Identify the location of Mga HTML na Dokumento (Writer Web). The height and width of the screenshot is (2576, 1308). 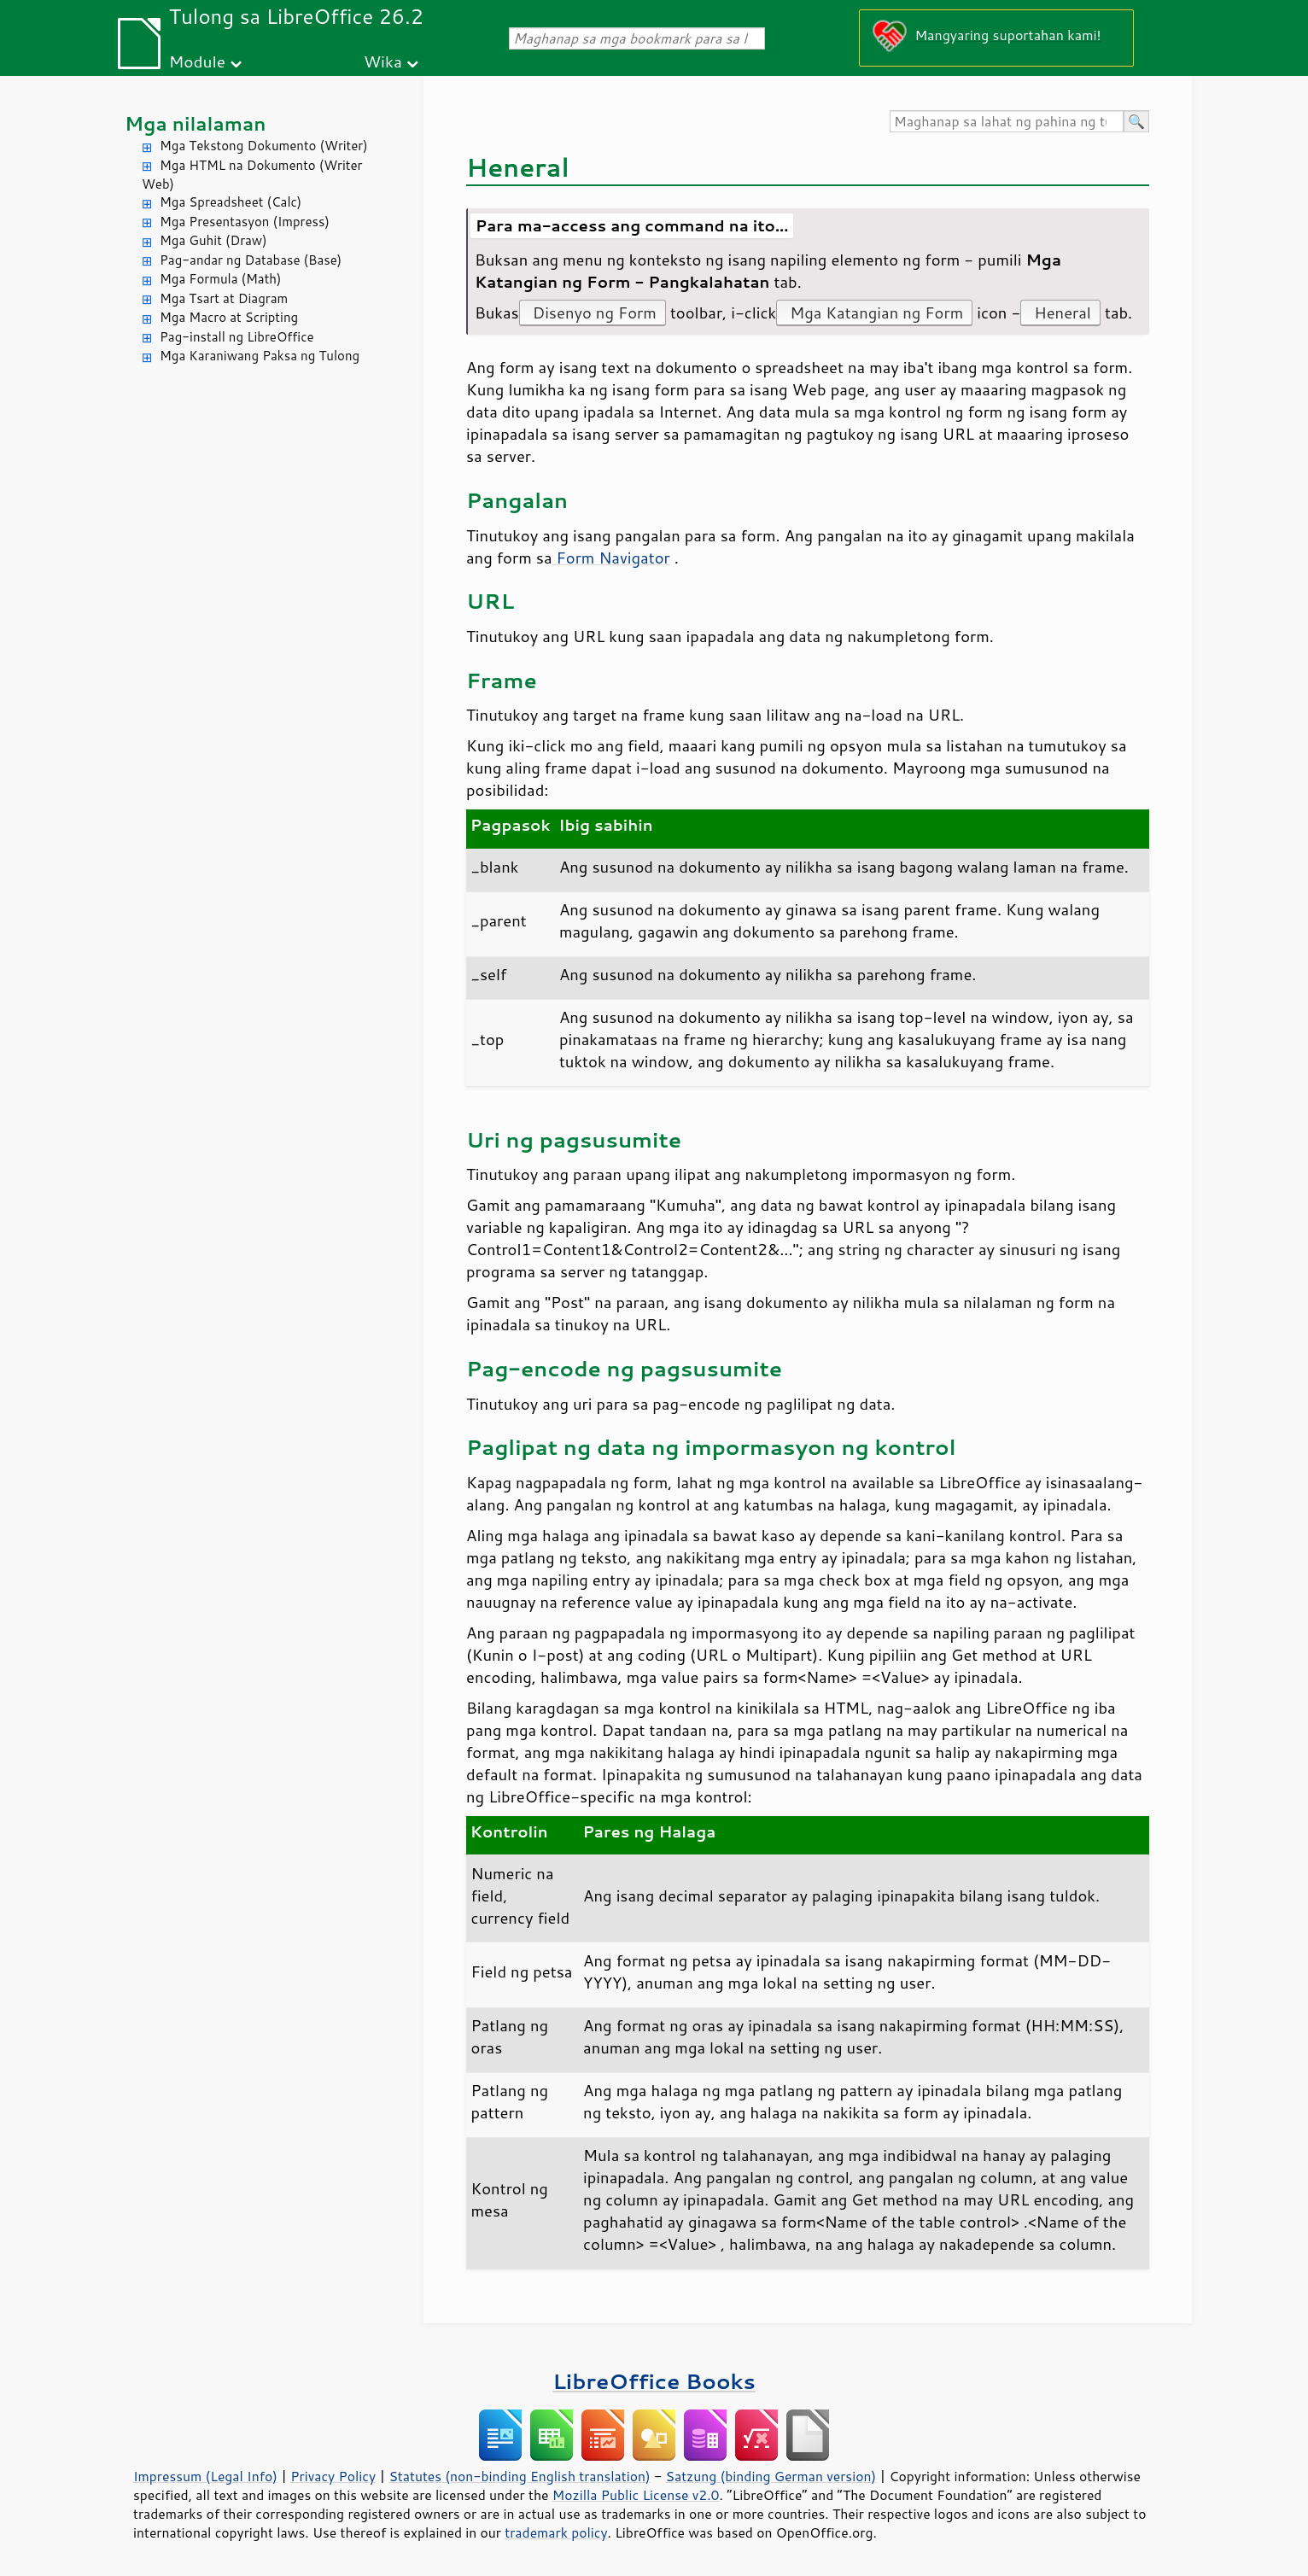
(252, 175).